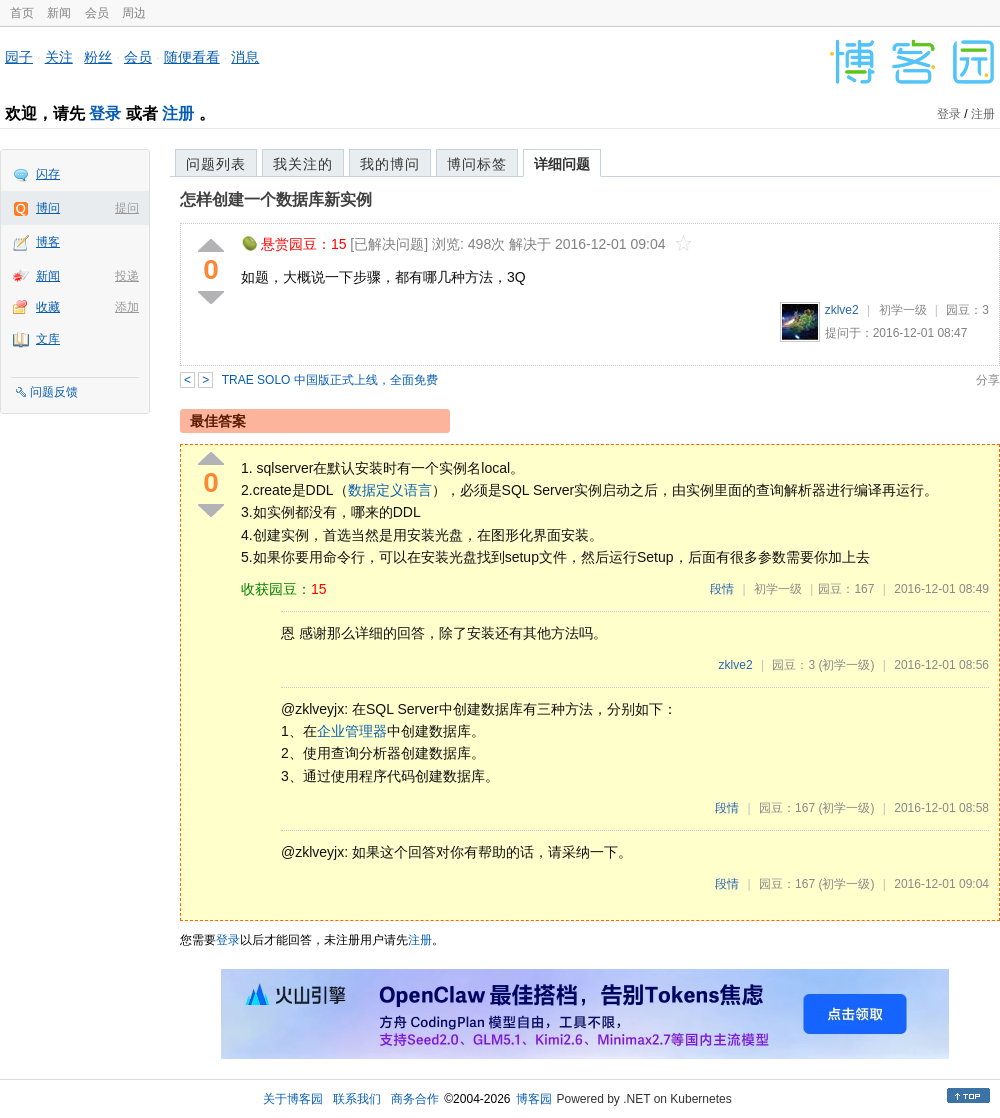 The image size is (1000, 1118). Describe the element at coordinates (276, 199) in the screenshot. I see `怎样创建一个数据库新实例` at that location.